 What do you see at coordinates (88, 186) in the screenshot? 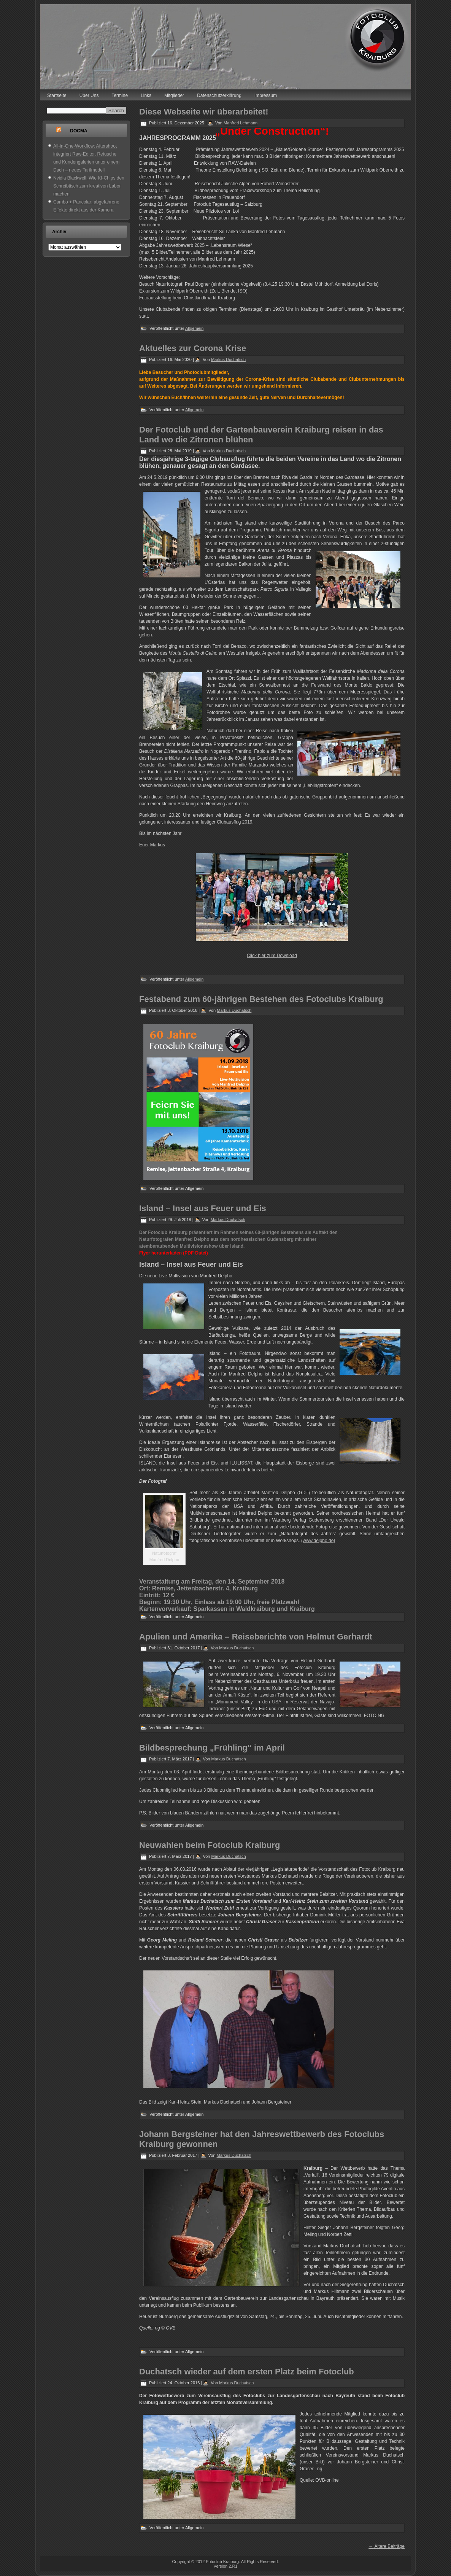
I see `Nvidia Blackwell: Wie KI-Chips den Schreibtisch zum kreativen Labor machen` at bounding box center [88, 186].